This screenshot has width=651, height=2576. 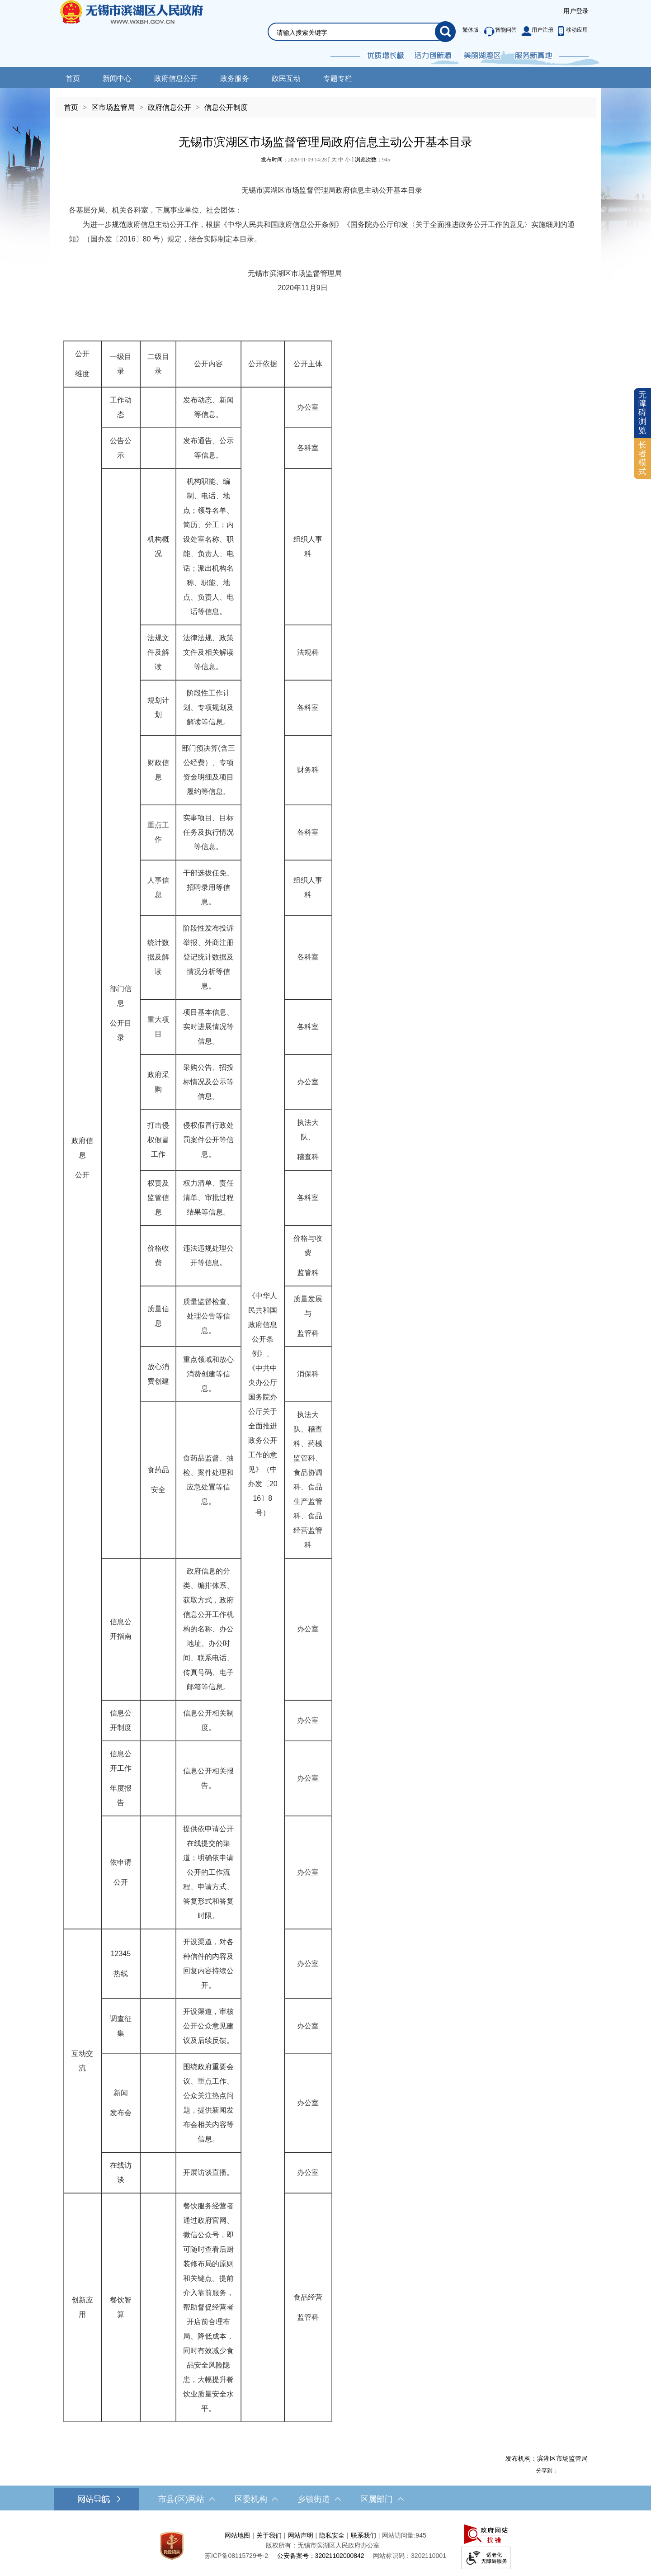 I want to click on [法律法规、政策文件及相关解读等信息。], so click(x=208, y=652).